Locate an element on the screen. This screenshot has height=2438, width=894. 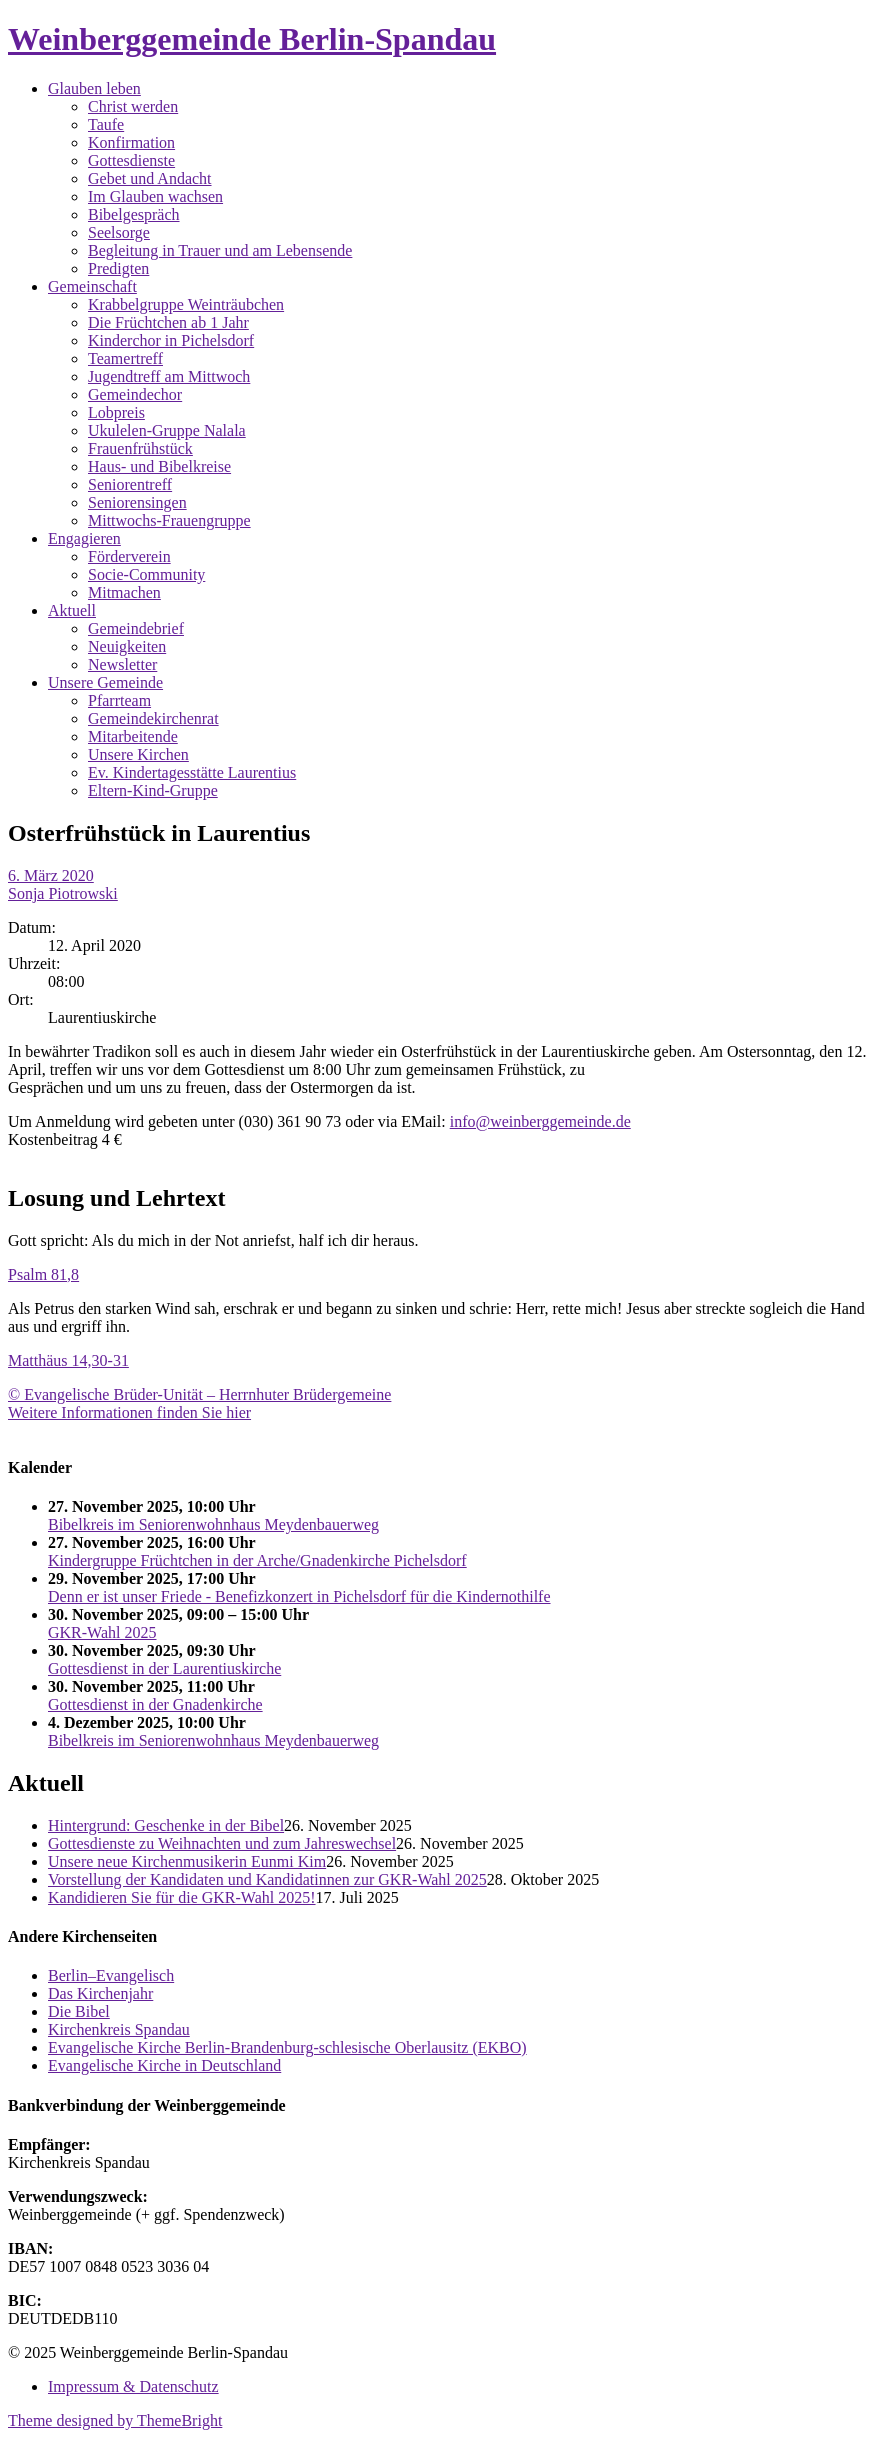
Gottesdienst in der Gnadenkirche is located at coordinates (155, 1704).